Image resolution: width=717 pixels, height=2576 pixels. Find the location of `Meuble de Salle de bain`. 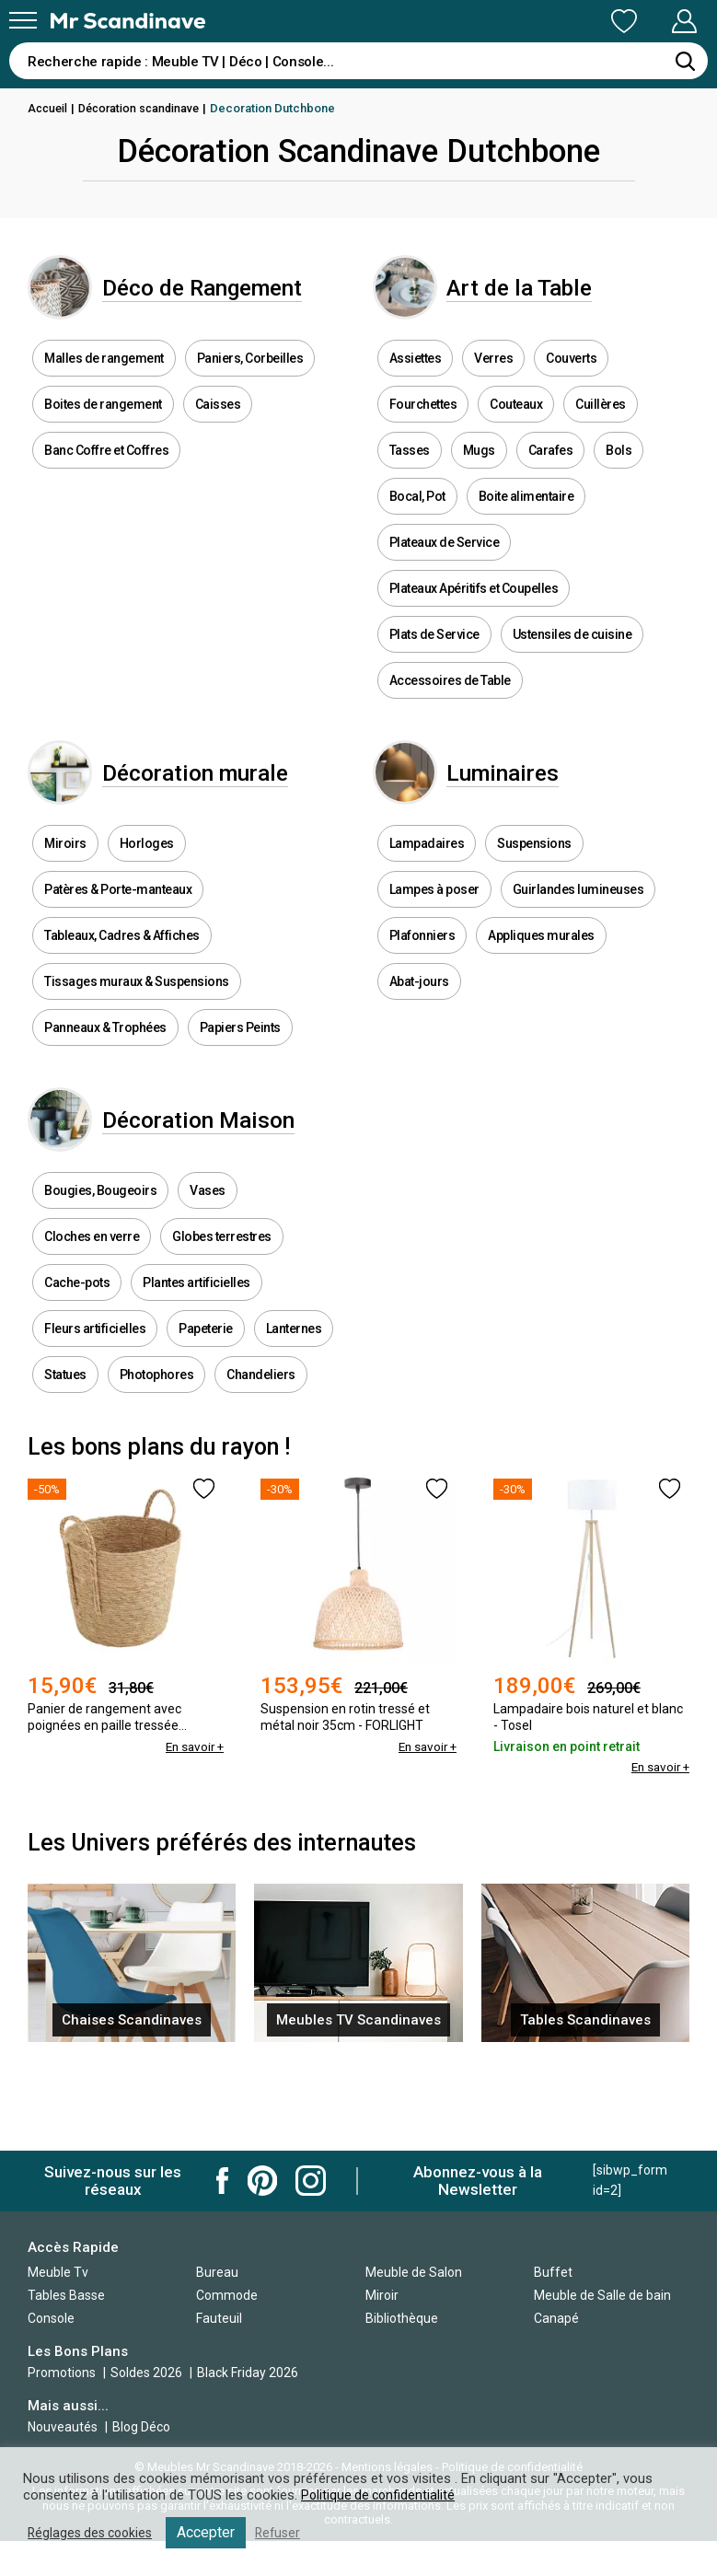

Meuble de Salle de bain is located at coordinates (602, 2295).